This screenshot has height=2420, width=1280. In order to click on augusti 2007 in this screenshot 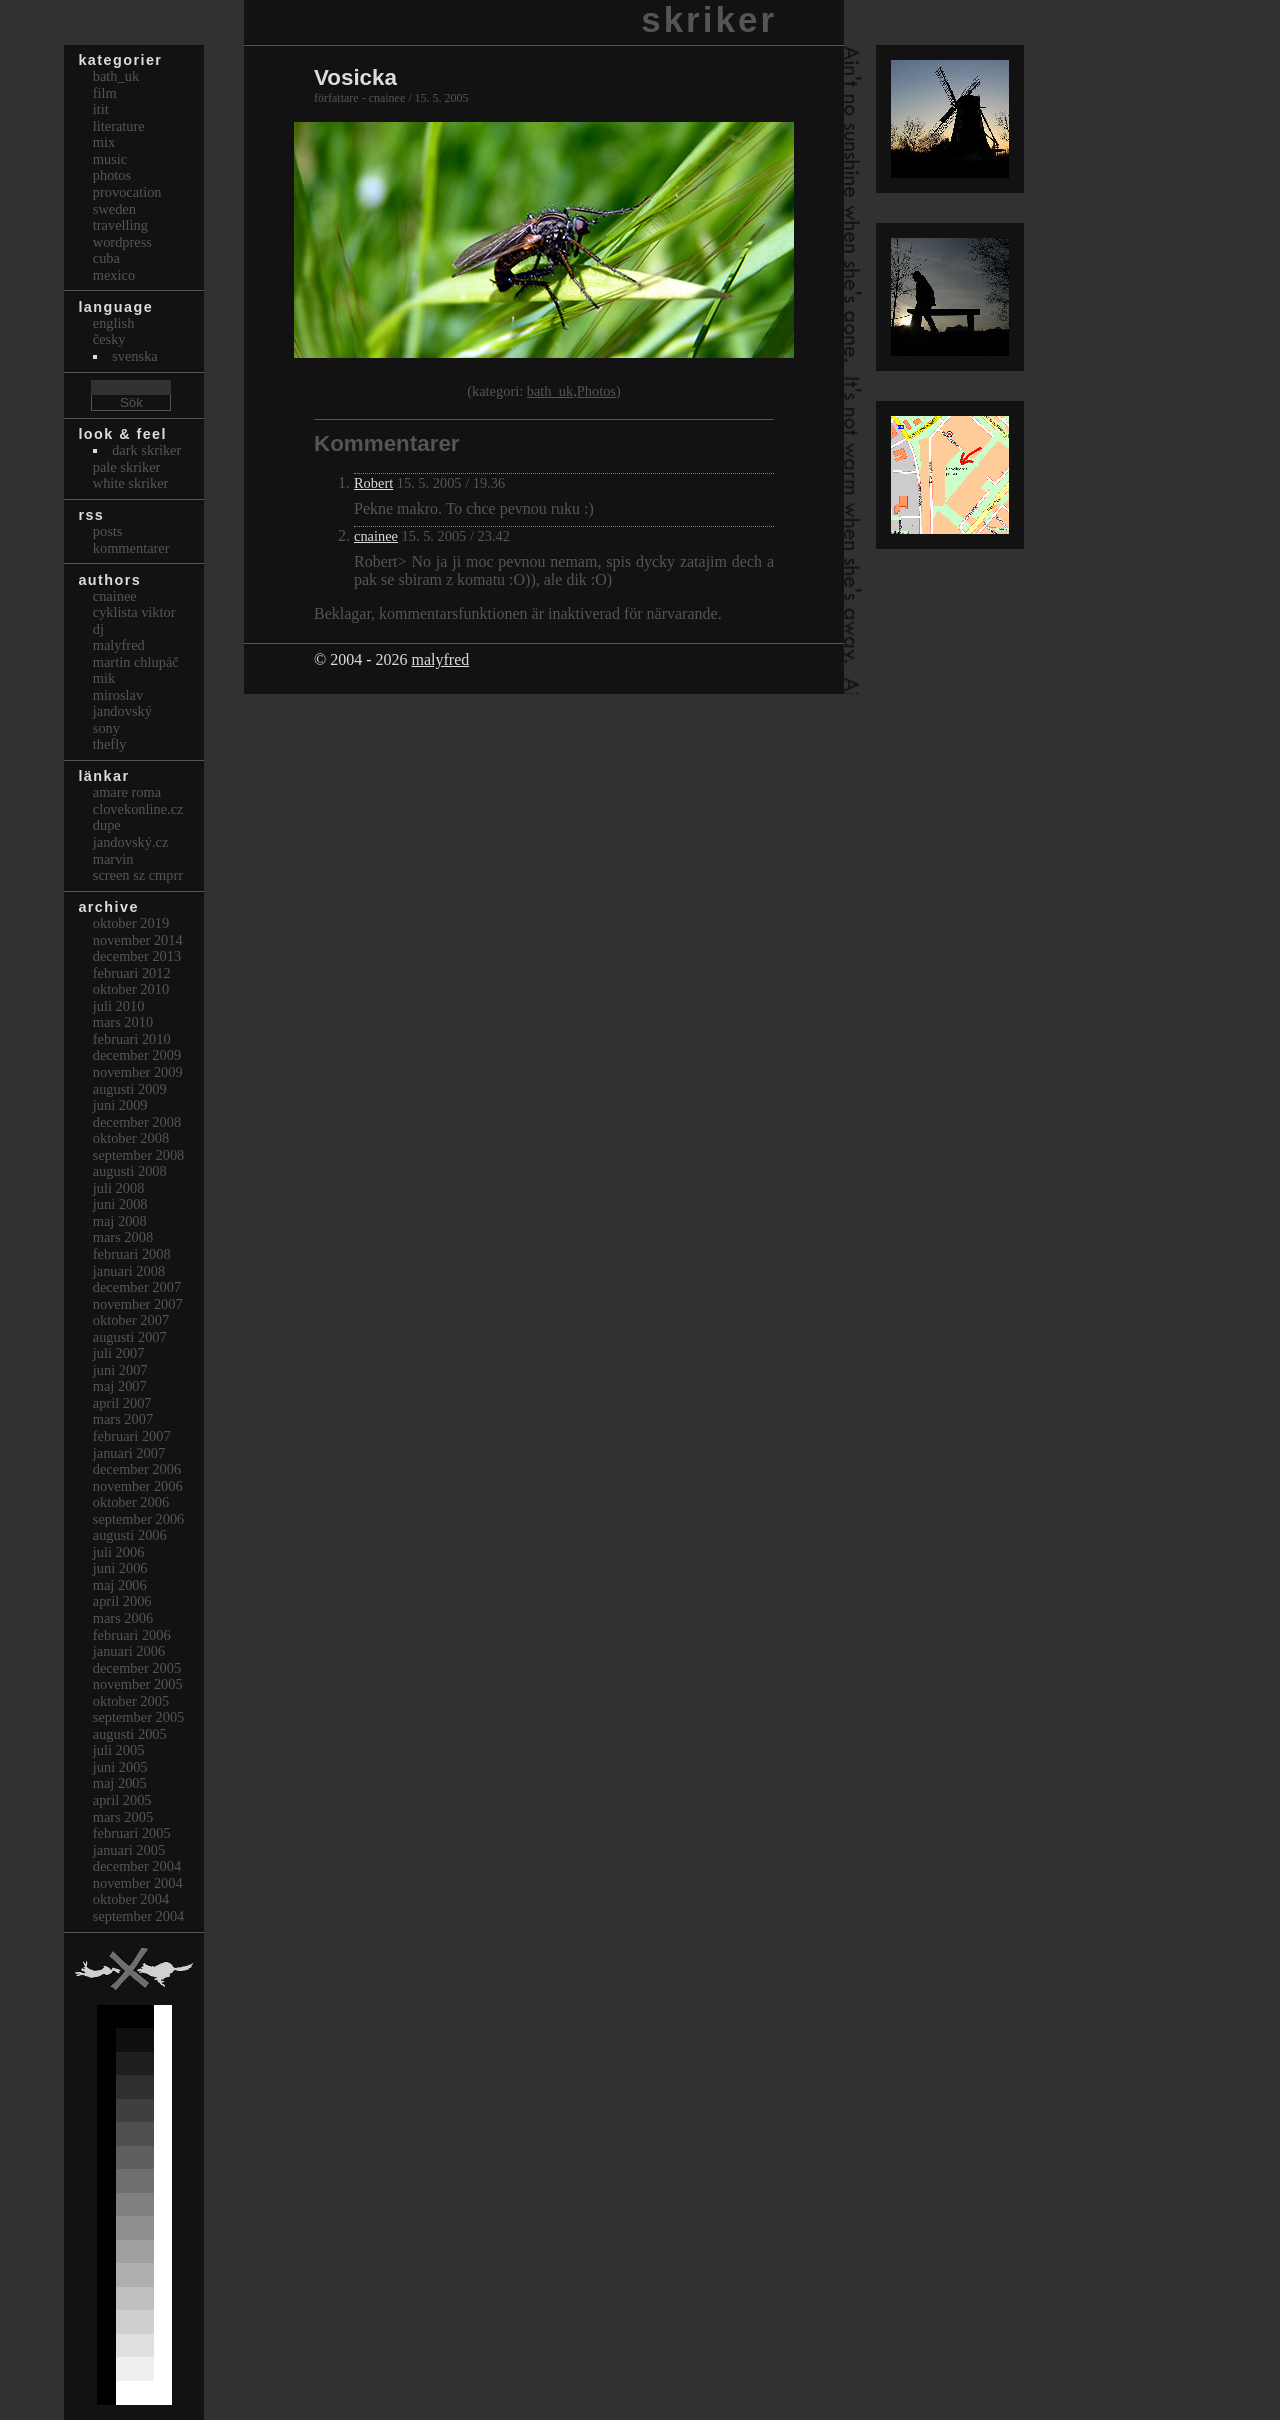, I will do `click(130, 1337)`.